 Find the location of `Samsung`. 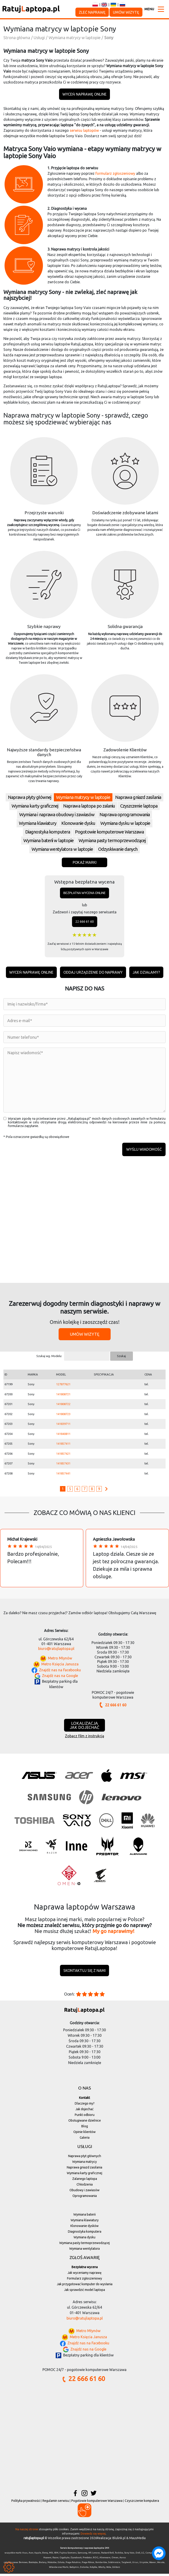

Samsung is located at coordinates (82, 2555).